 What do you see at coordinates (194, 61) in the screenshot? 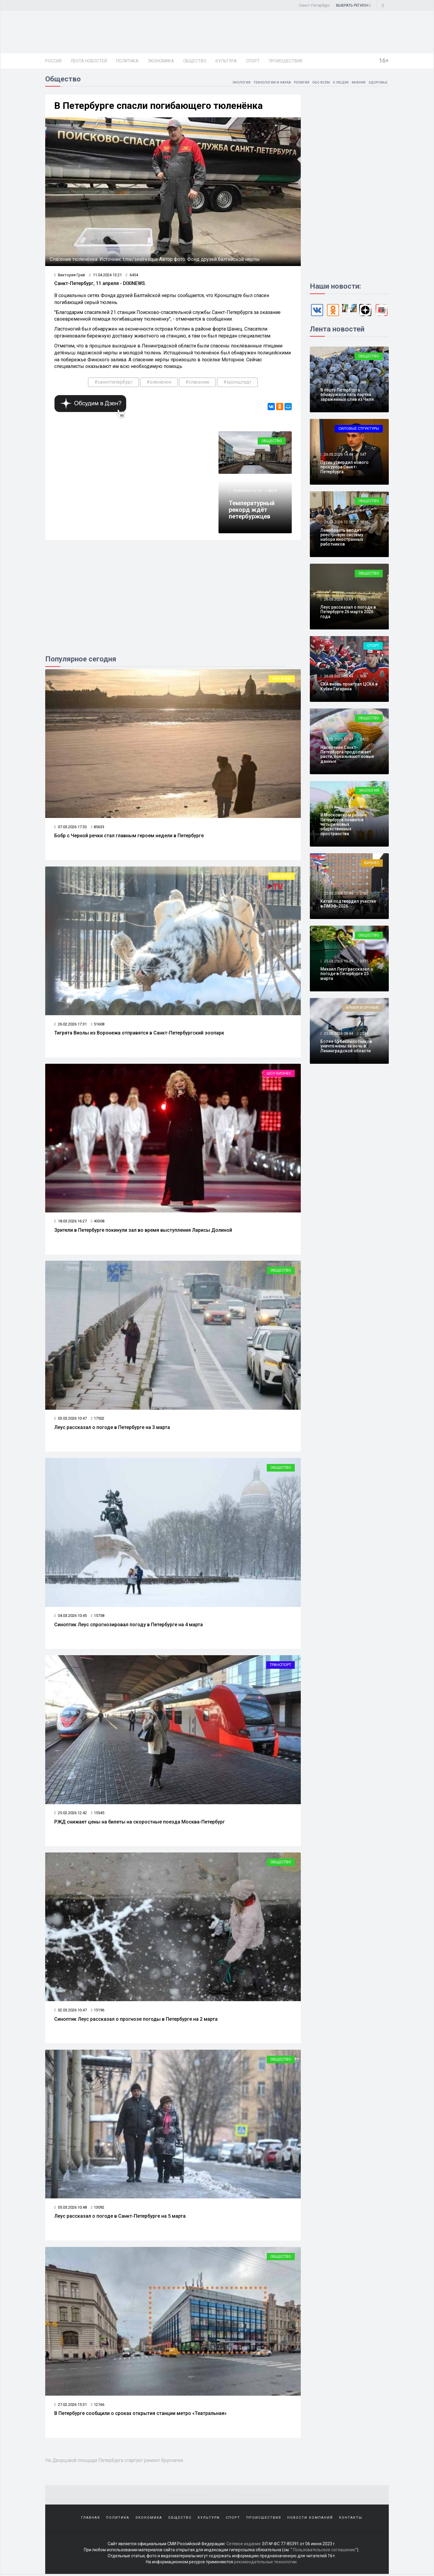
I see `Общество` at bounding box center [194, 61].